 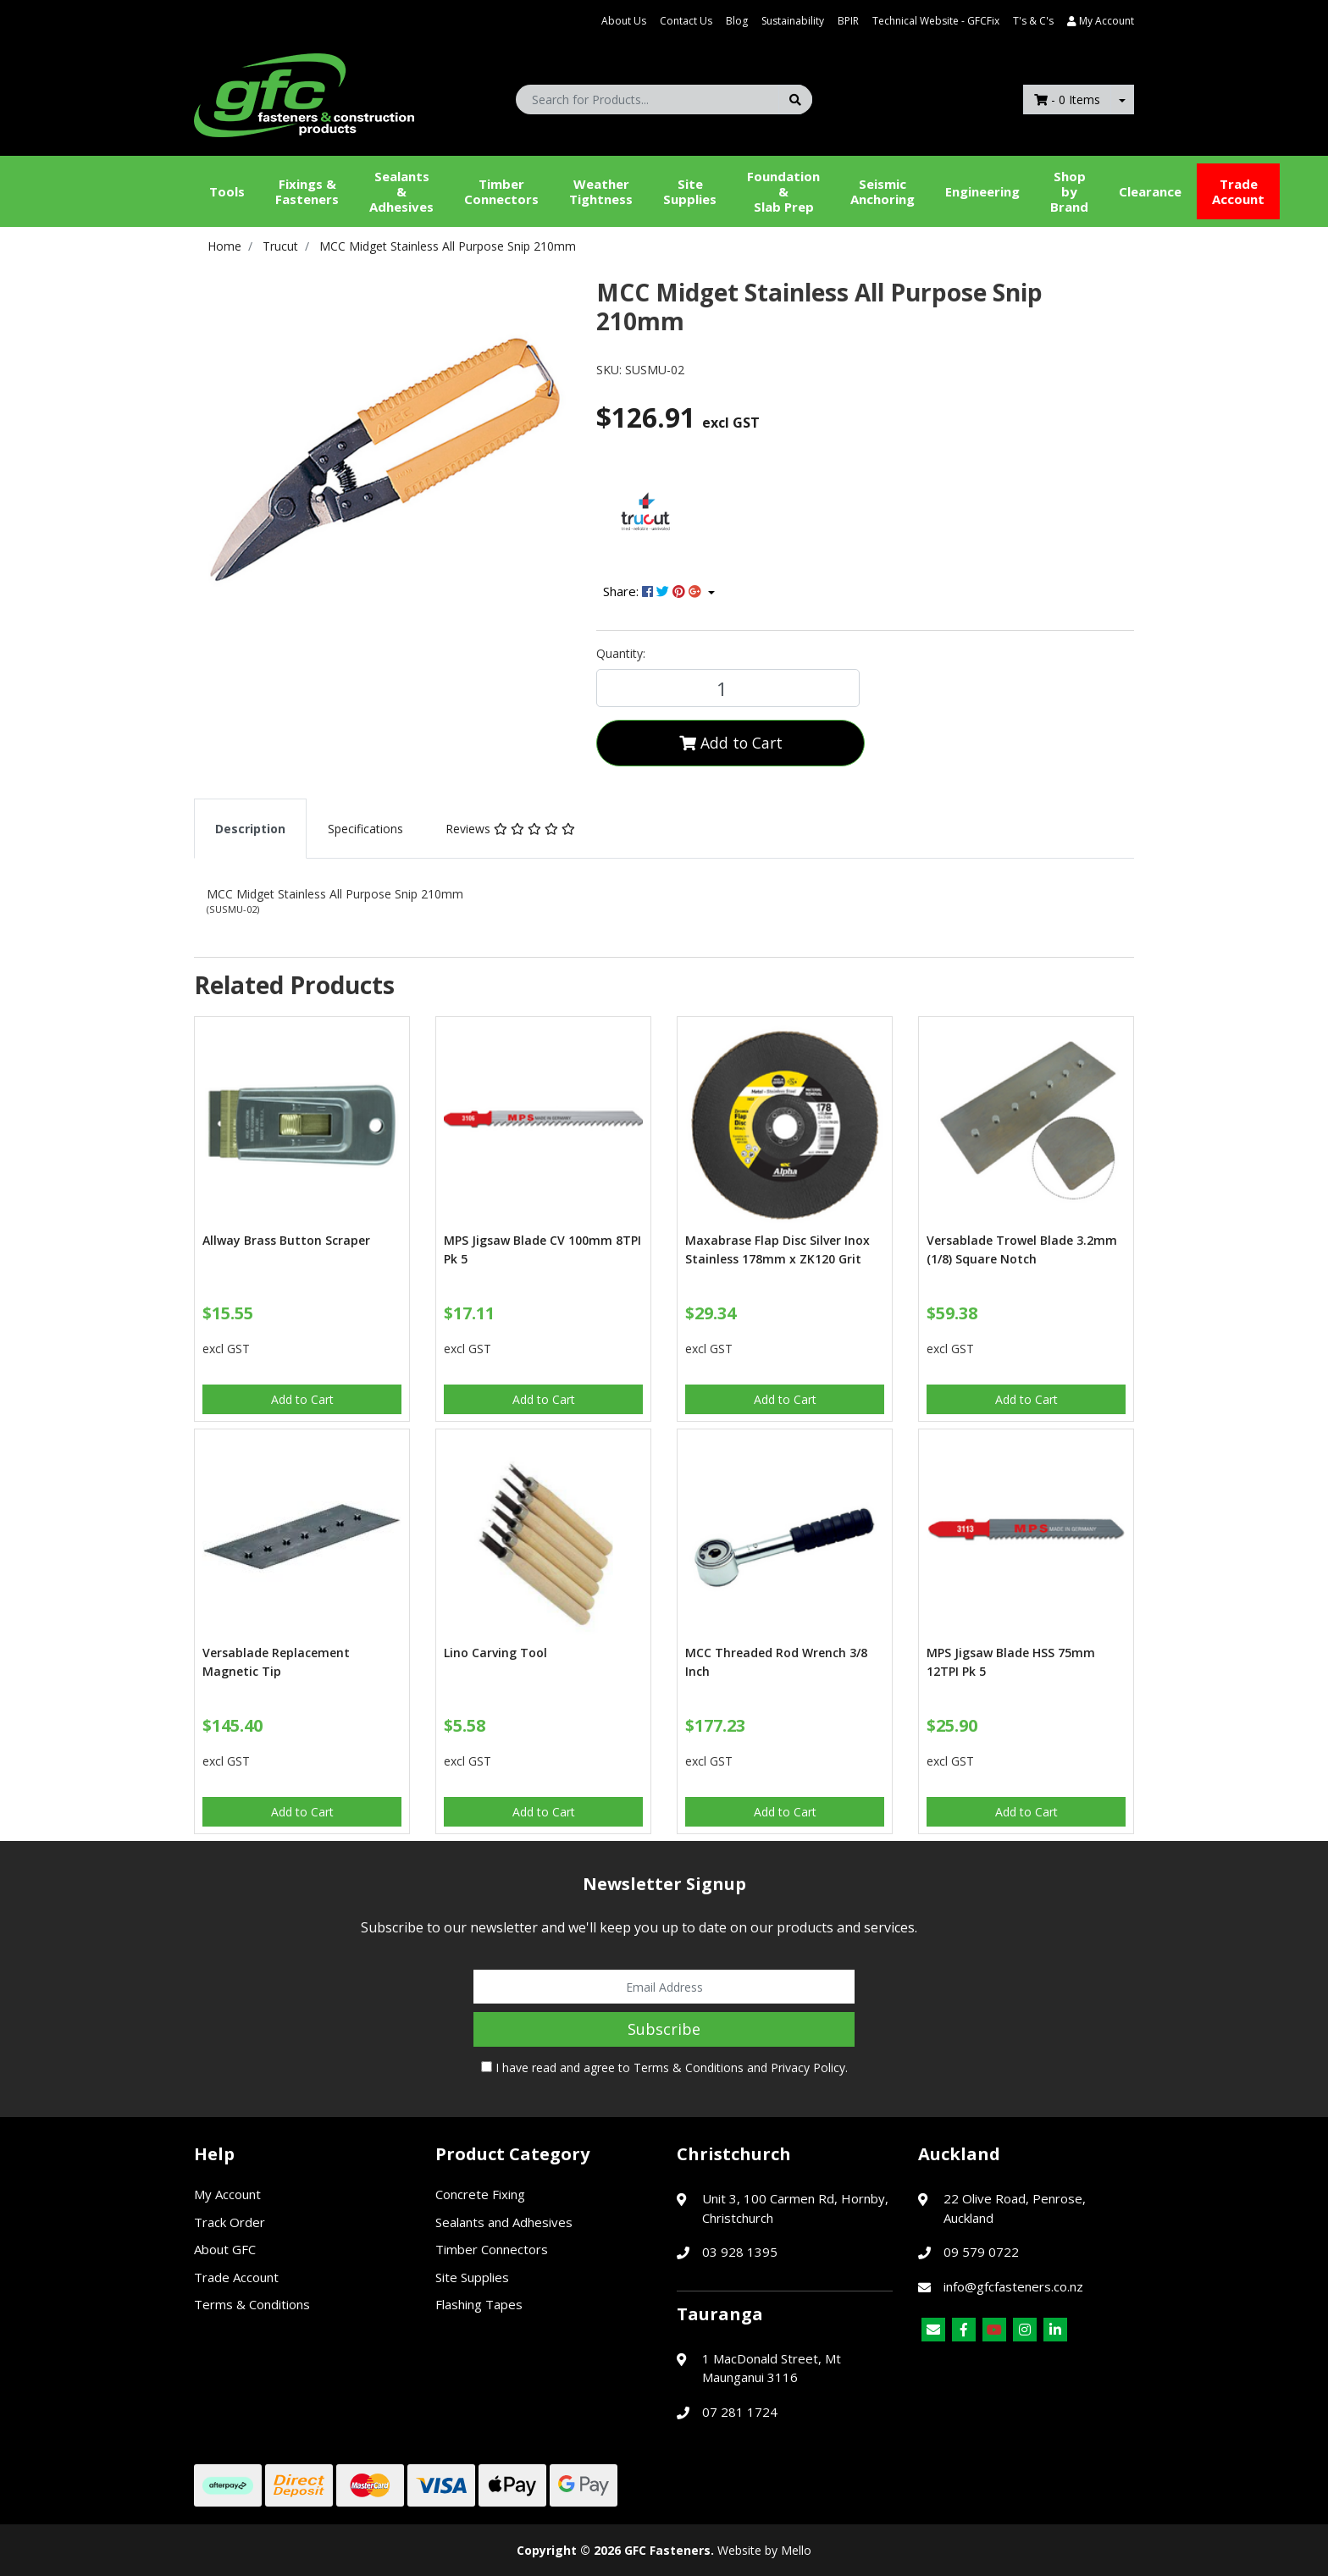 I want to click on BPIR, so click(x=848, y=21).